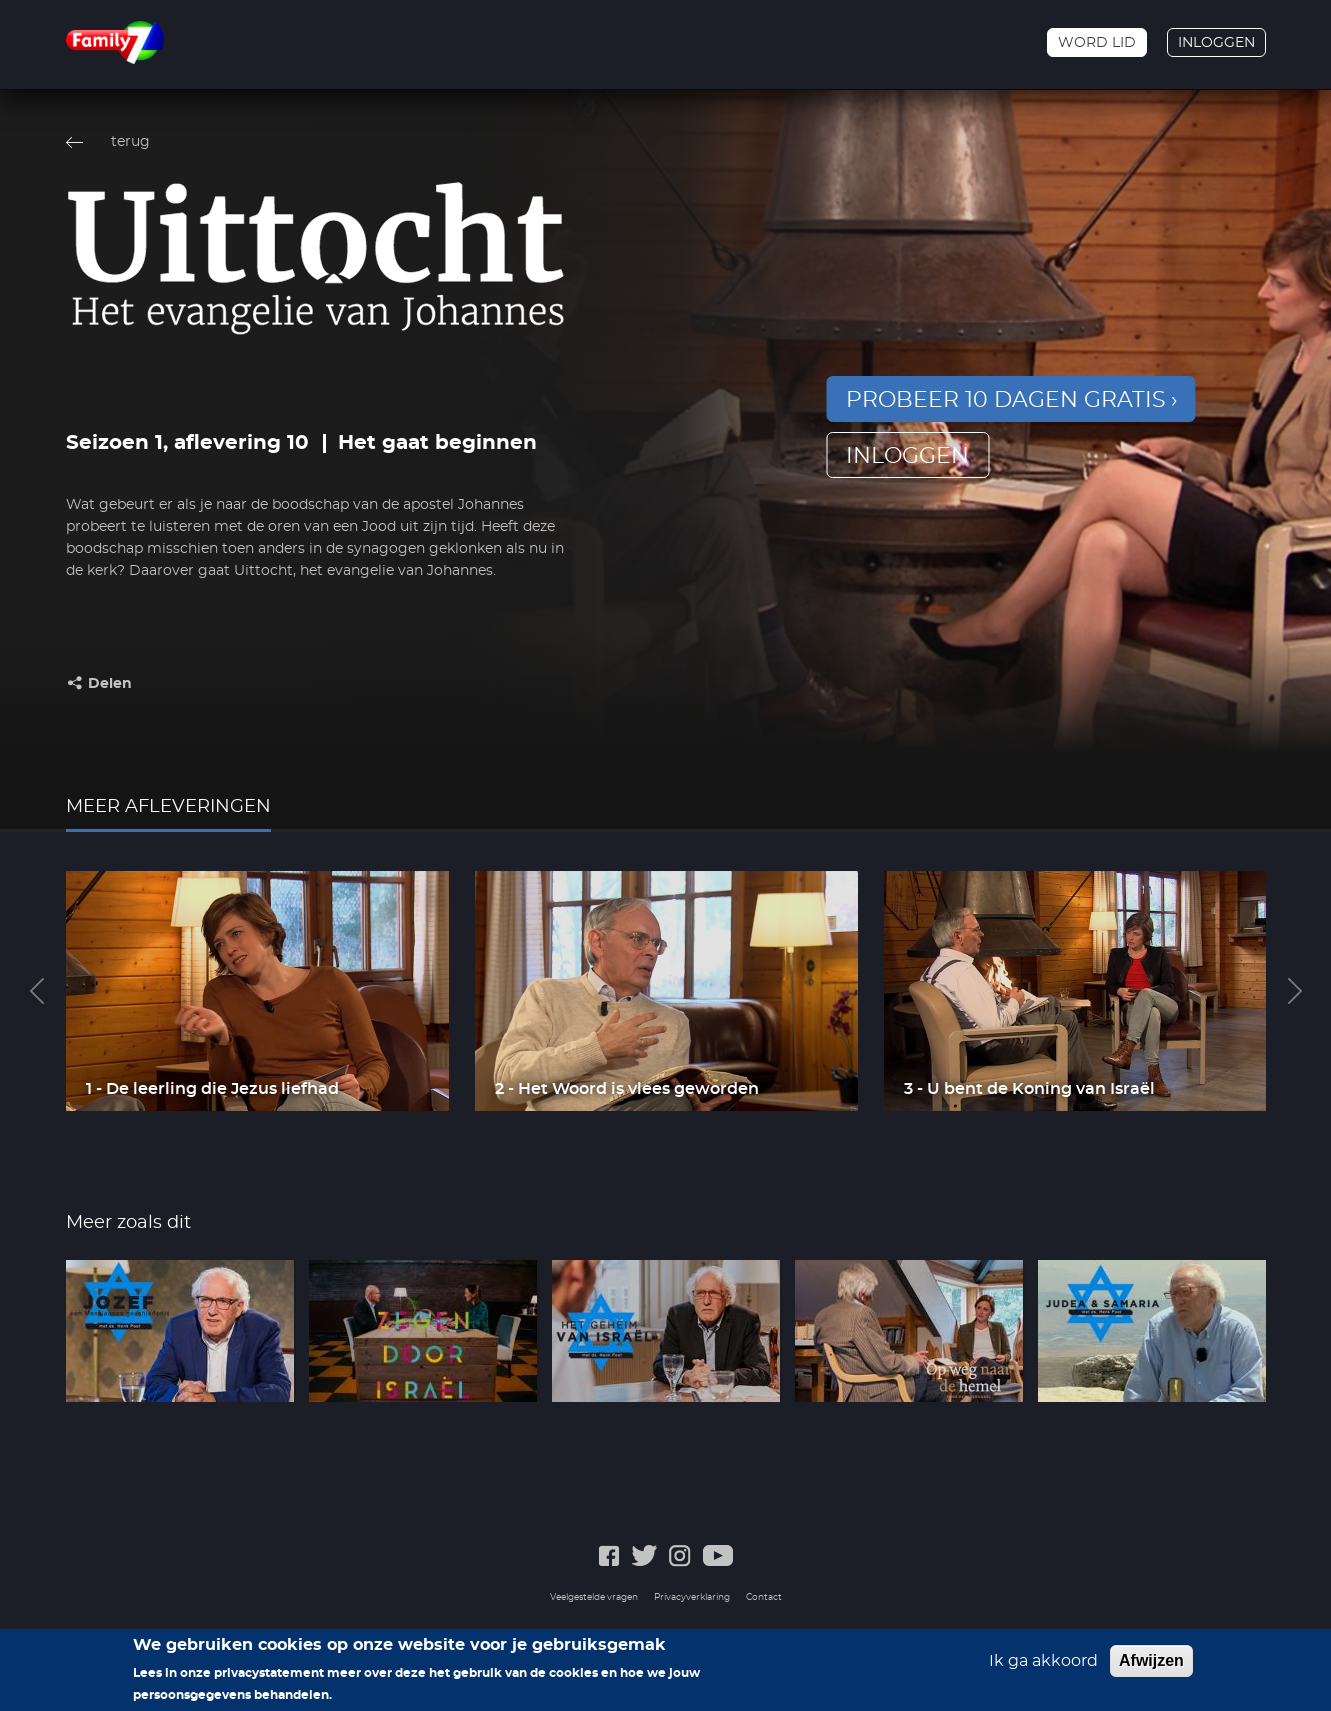  I want to click on inloggen, so click(907, 456).